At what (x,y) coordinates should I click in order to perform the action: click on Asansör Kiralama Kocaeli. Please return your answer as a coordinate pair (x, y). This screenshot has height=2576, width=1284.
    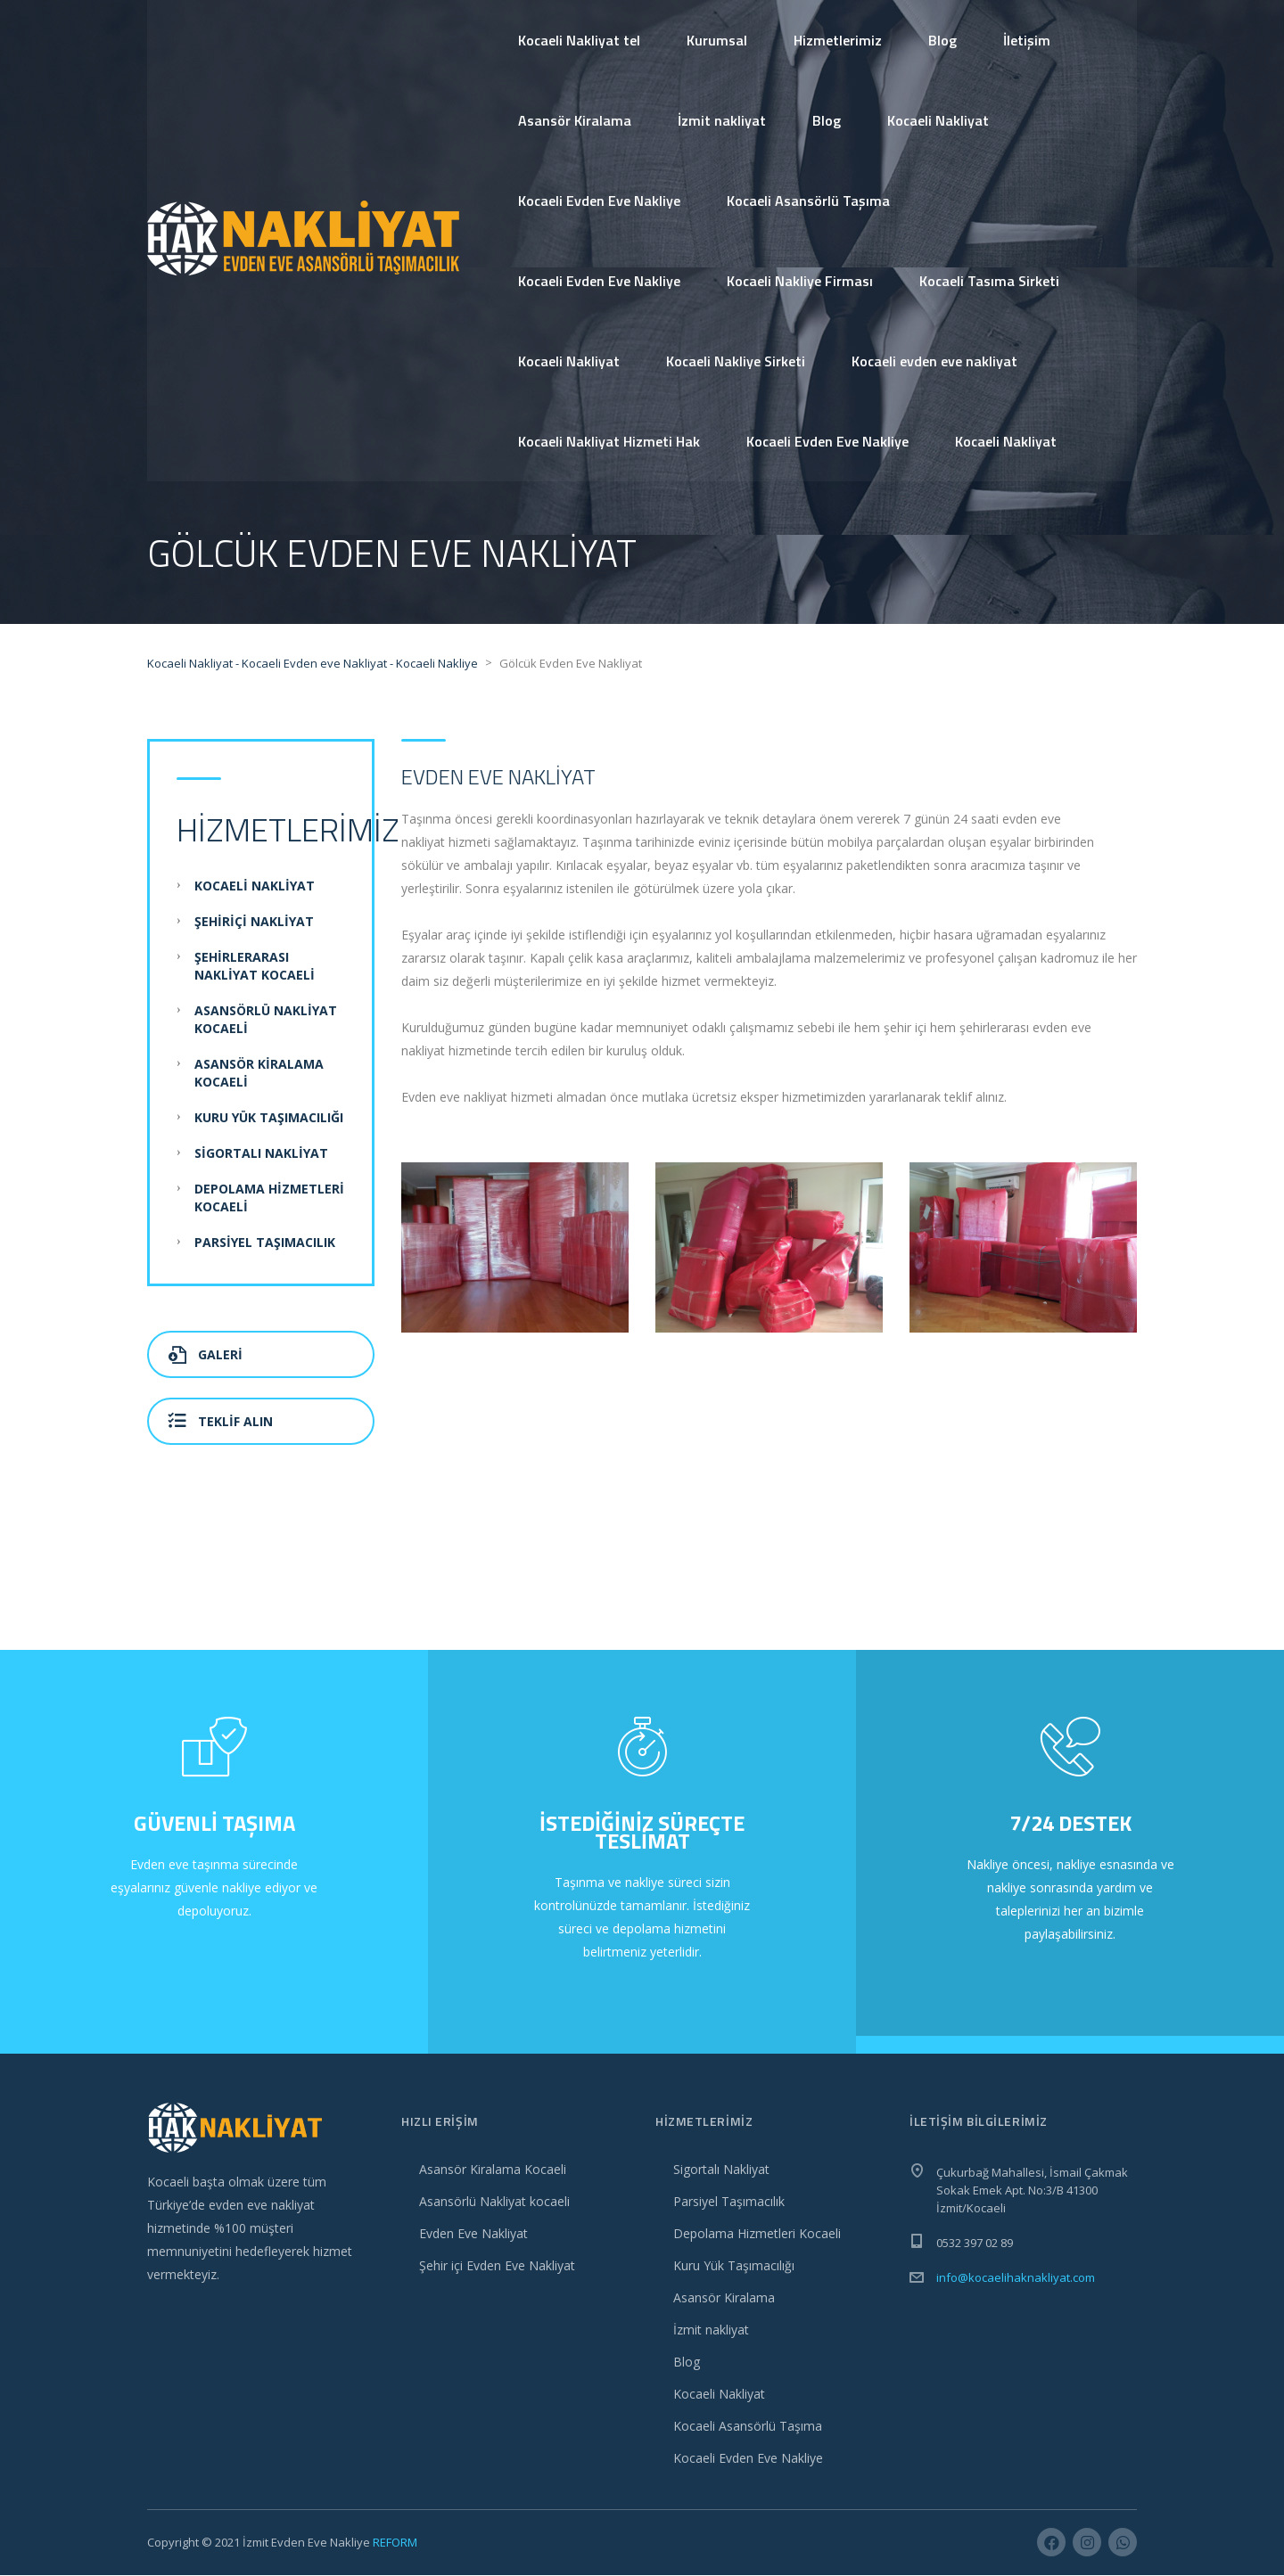
    Looking at the image, I should click on (492, 2170).